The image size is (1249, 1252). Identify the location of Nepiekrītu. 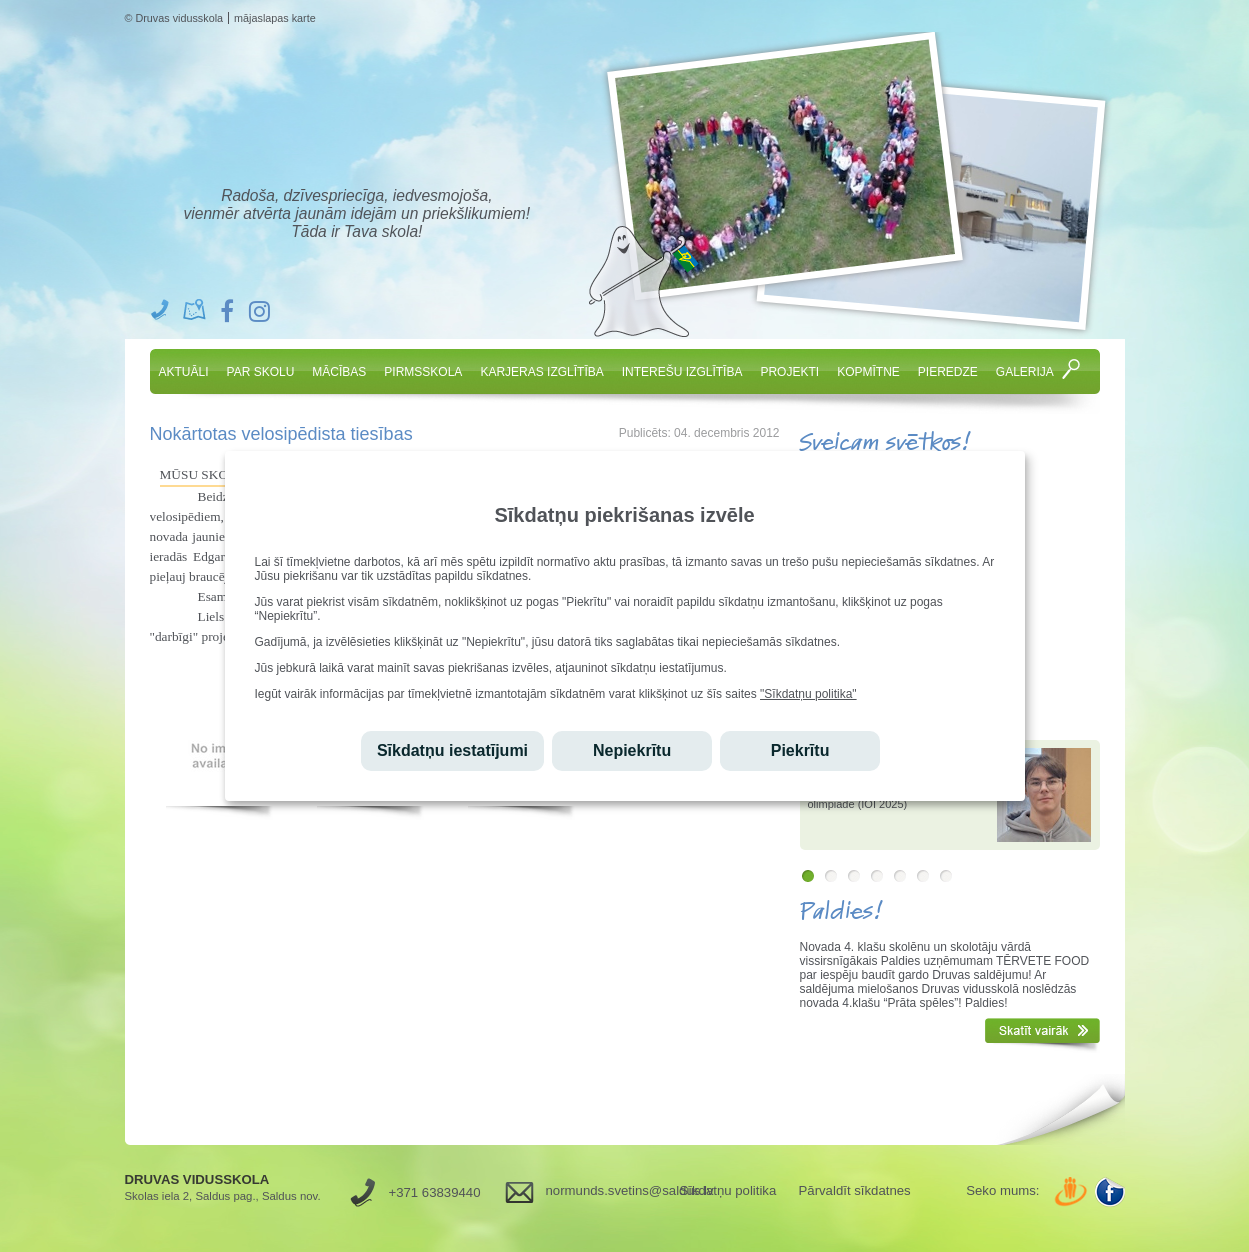
(632, 750).